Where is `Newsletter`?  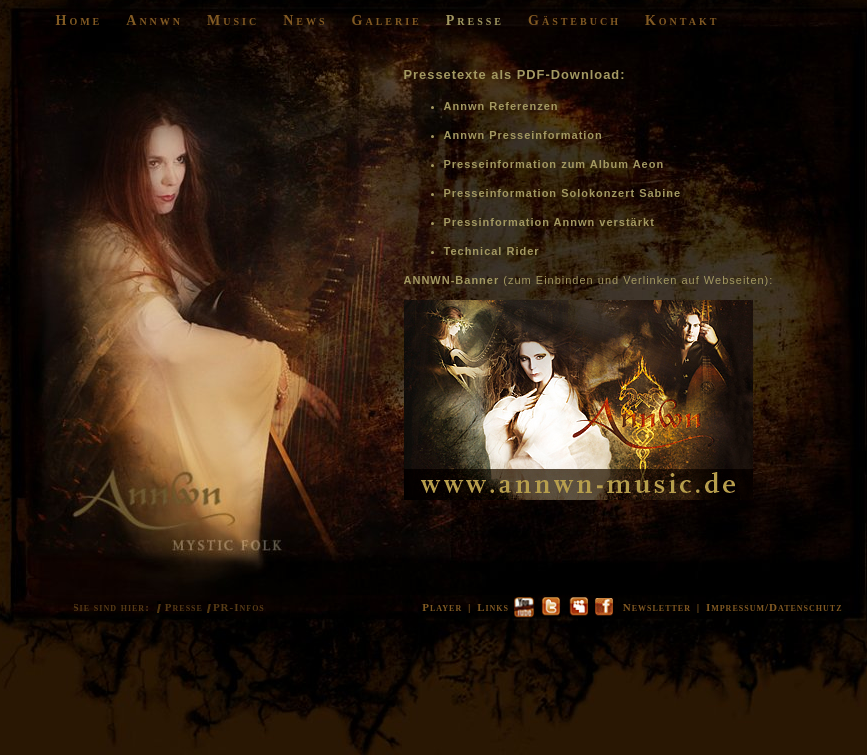 Newsletter is located at coordinates (657, 607).